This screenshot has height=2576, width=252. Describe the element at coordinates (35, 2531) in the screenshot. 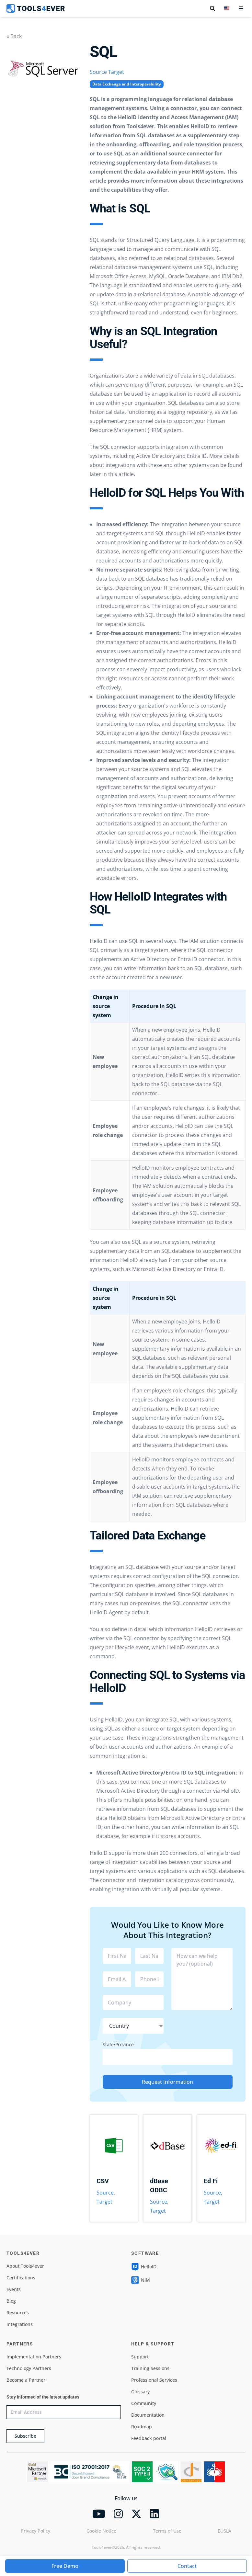

I see `Privacy Policy` at that location.